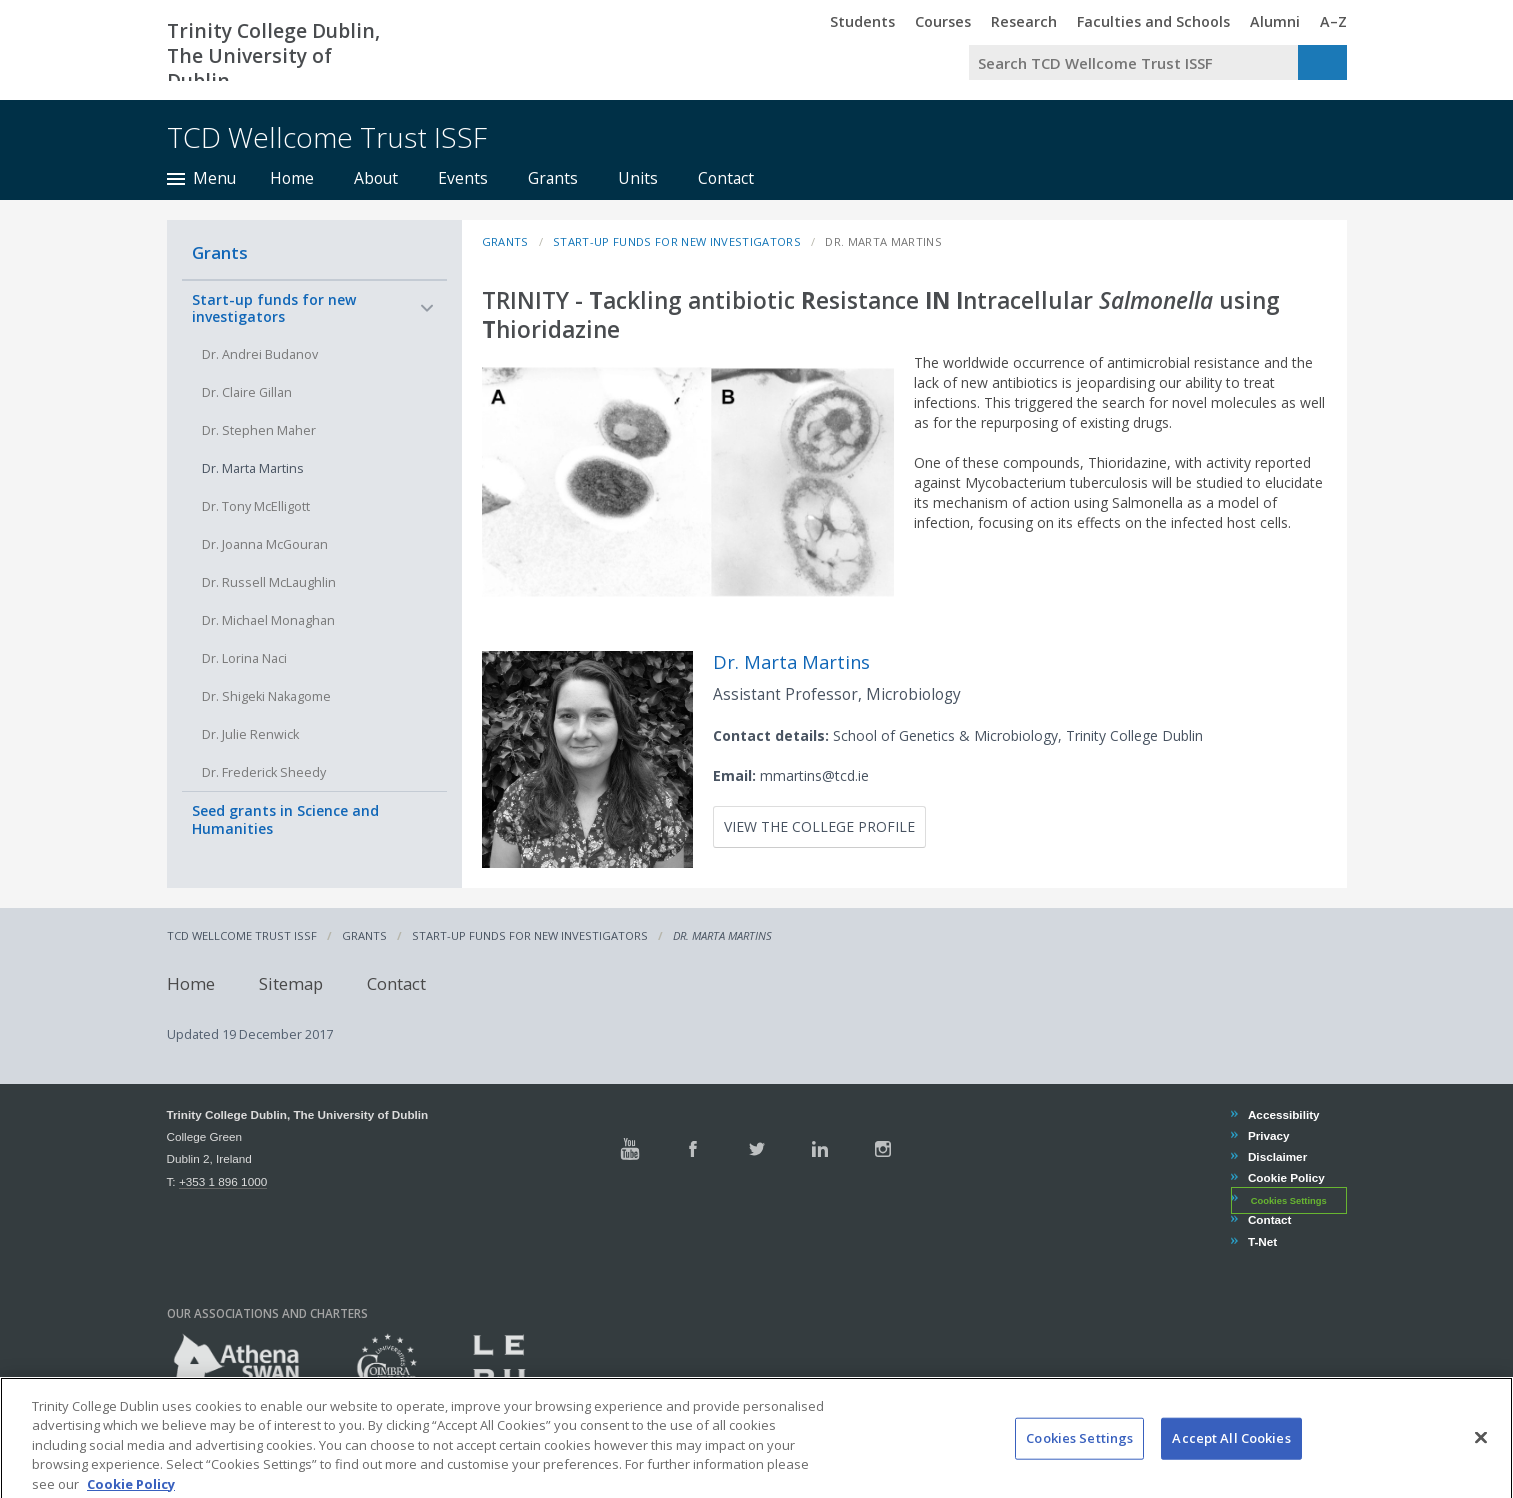 The width and height of the screenshot is (1513, 1498). Describe the element at coordinates (285, 819) in the screenshot. I see `Seed grants in Science and Humanities` at that location.